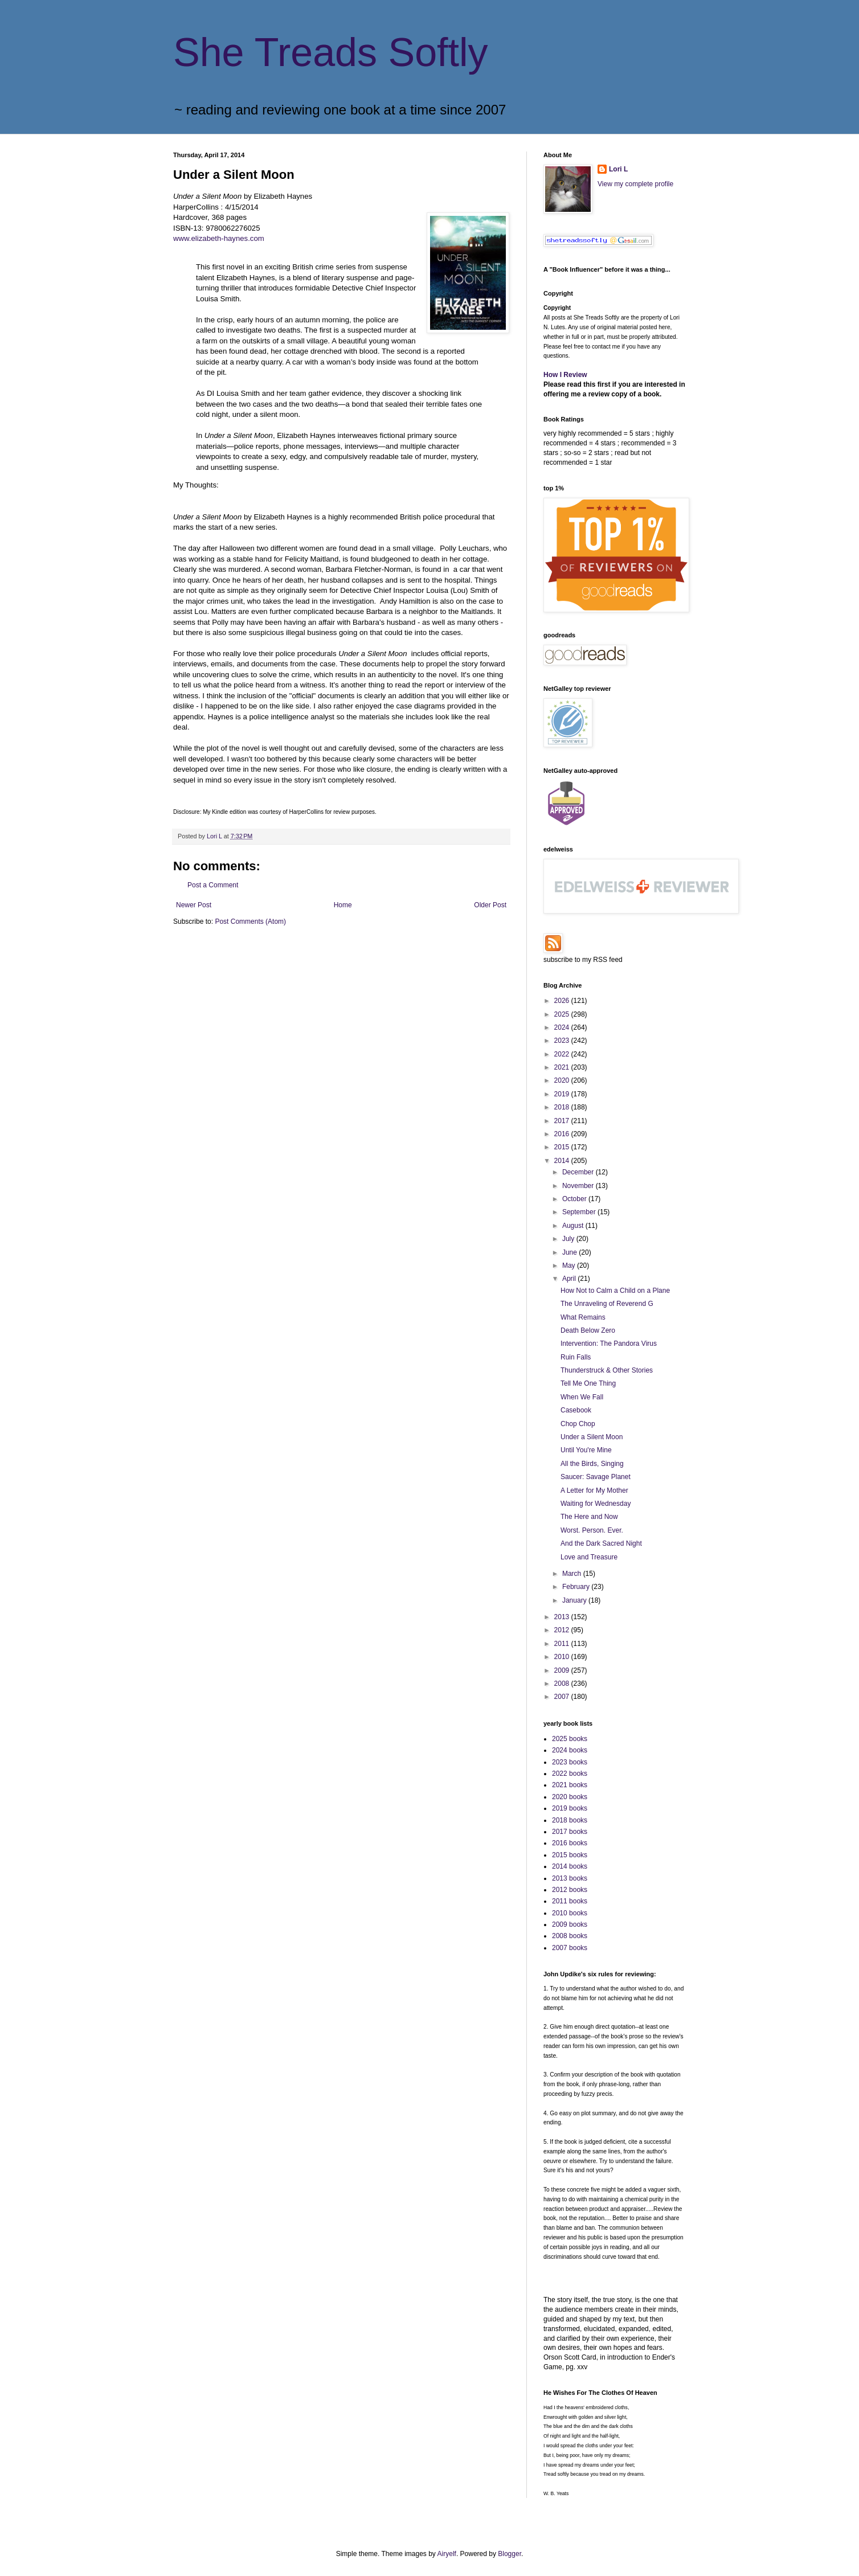  I want to click on 2018, so click(562, 1107).